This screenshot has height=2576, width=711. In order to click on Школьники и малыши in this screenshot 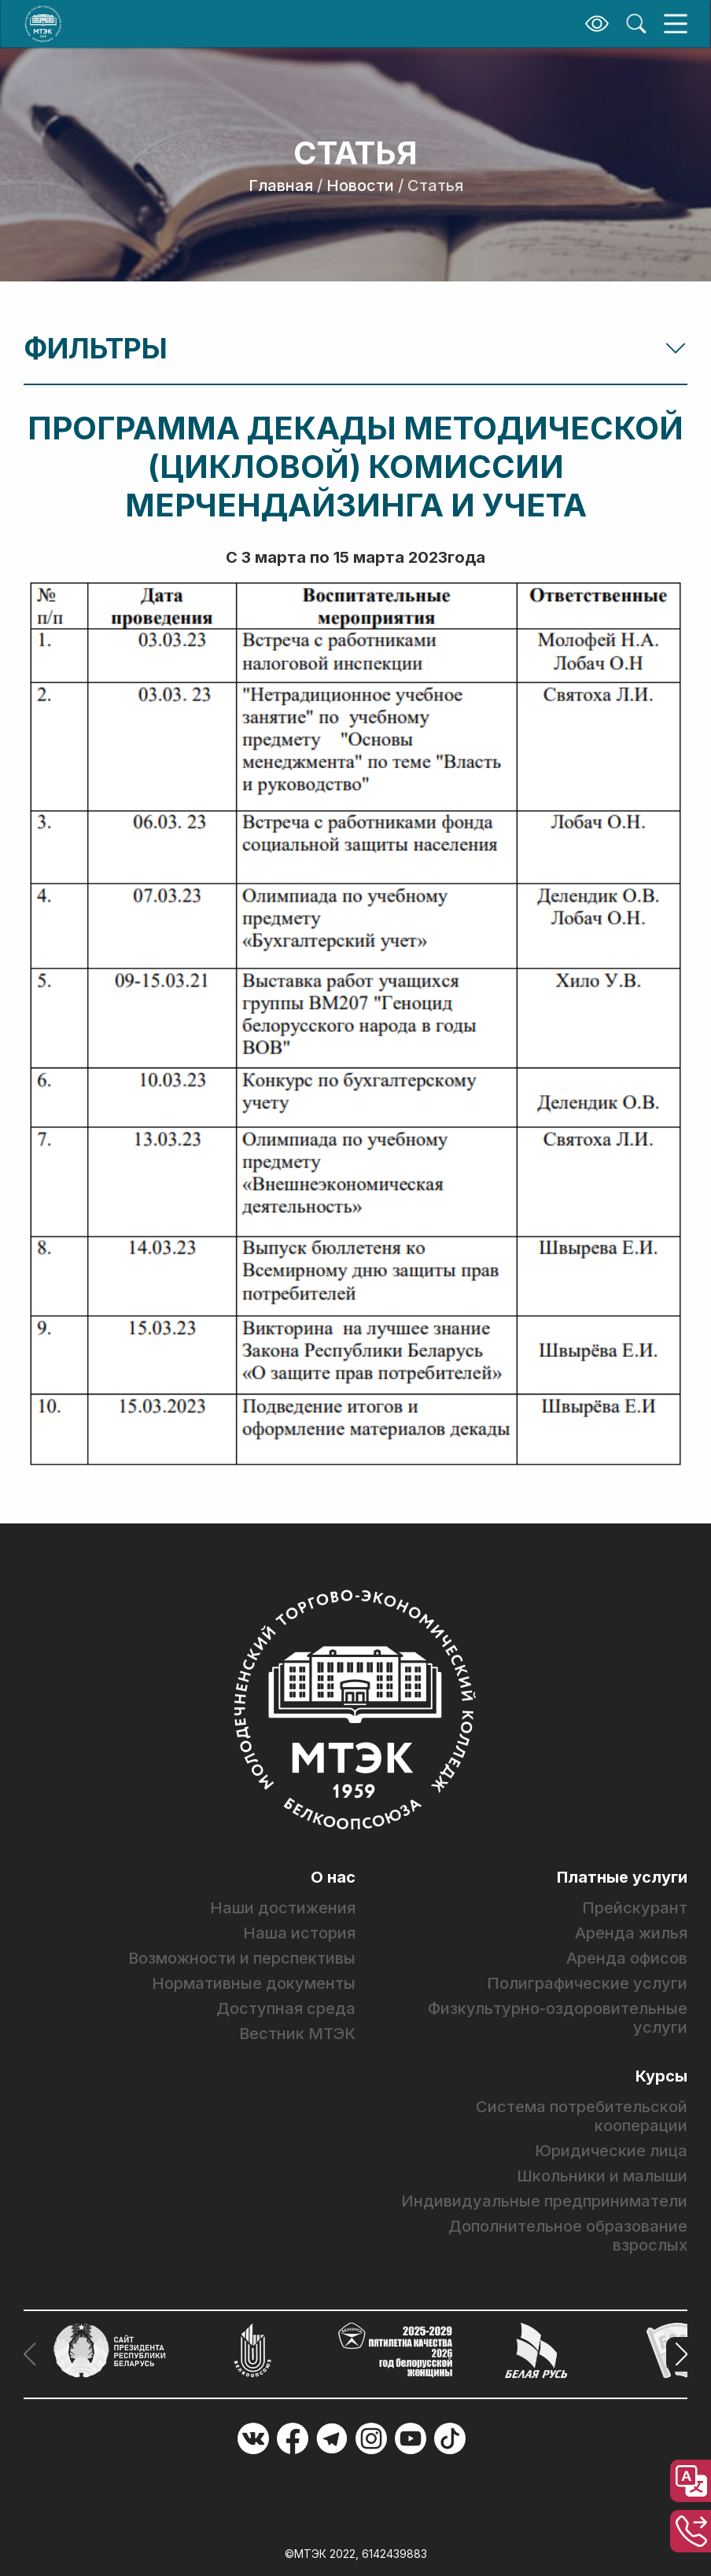, I will do `click(602, 2175)`.